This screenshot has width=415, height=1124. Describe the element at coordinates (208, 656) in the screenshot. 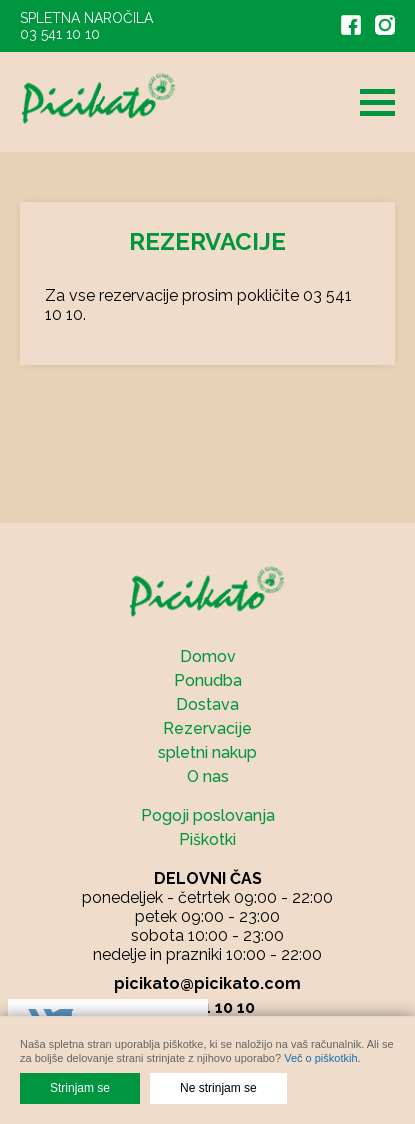

I see `Domov` at that location.